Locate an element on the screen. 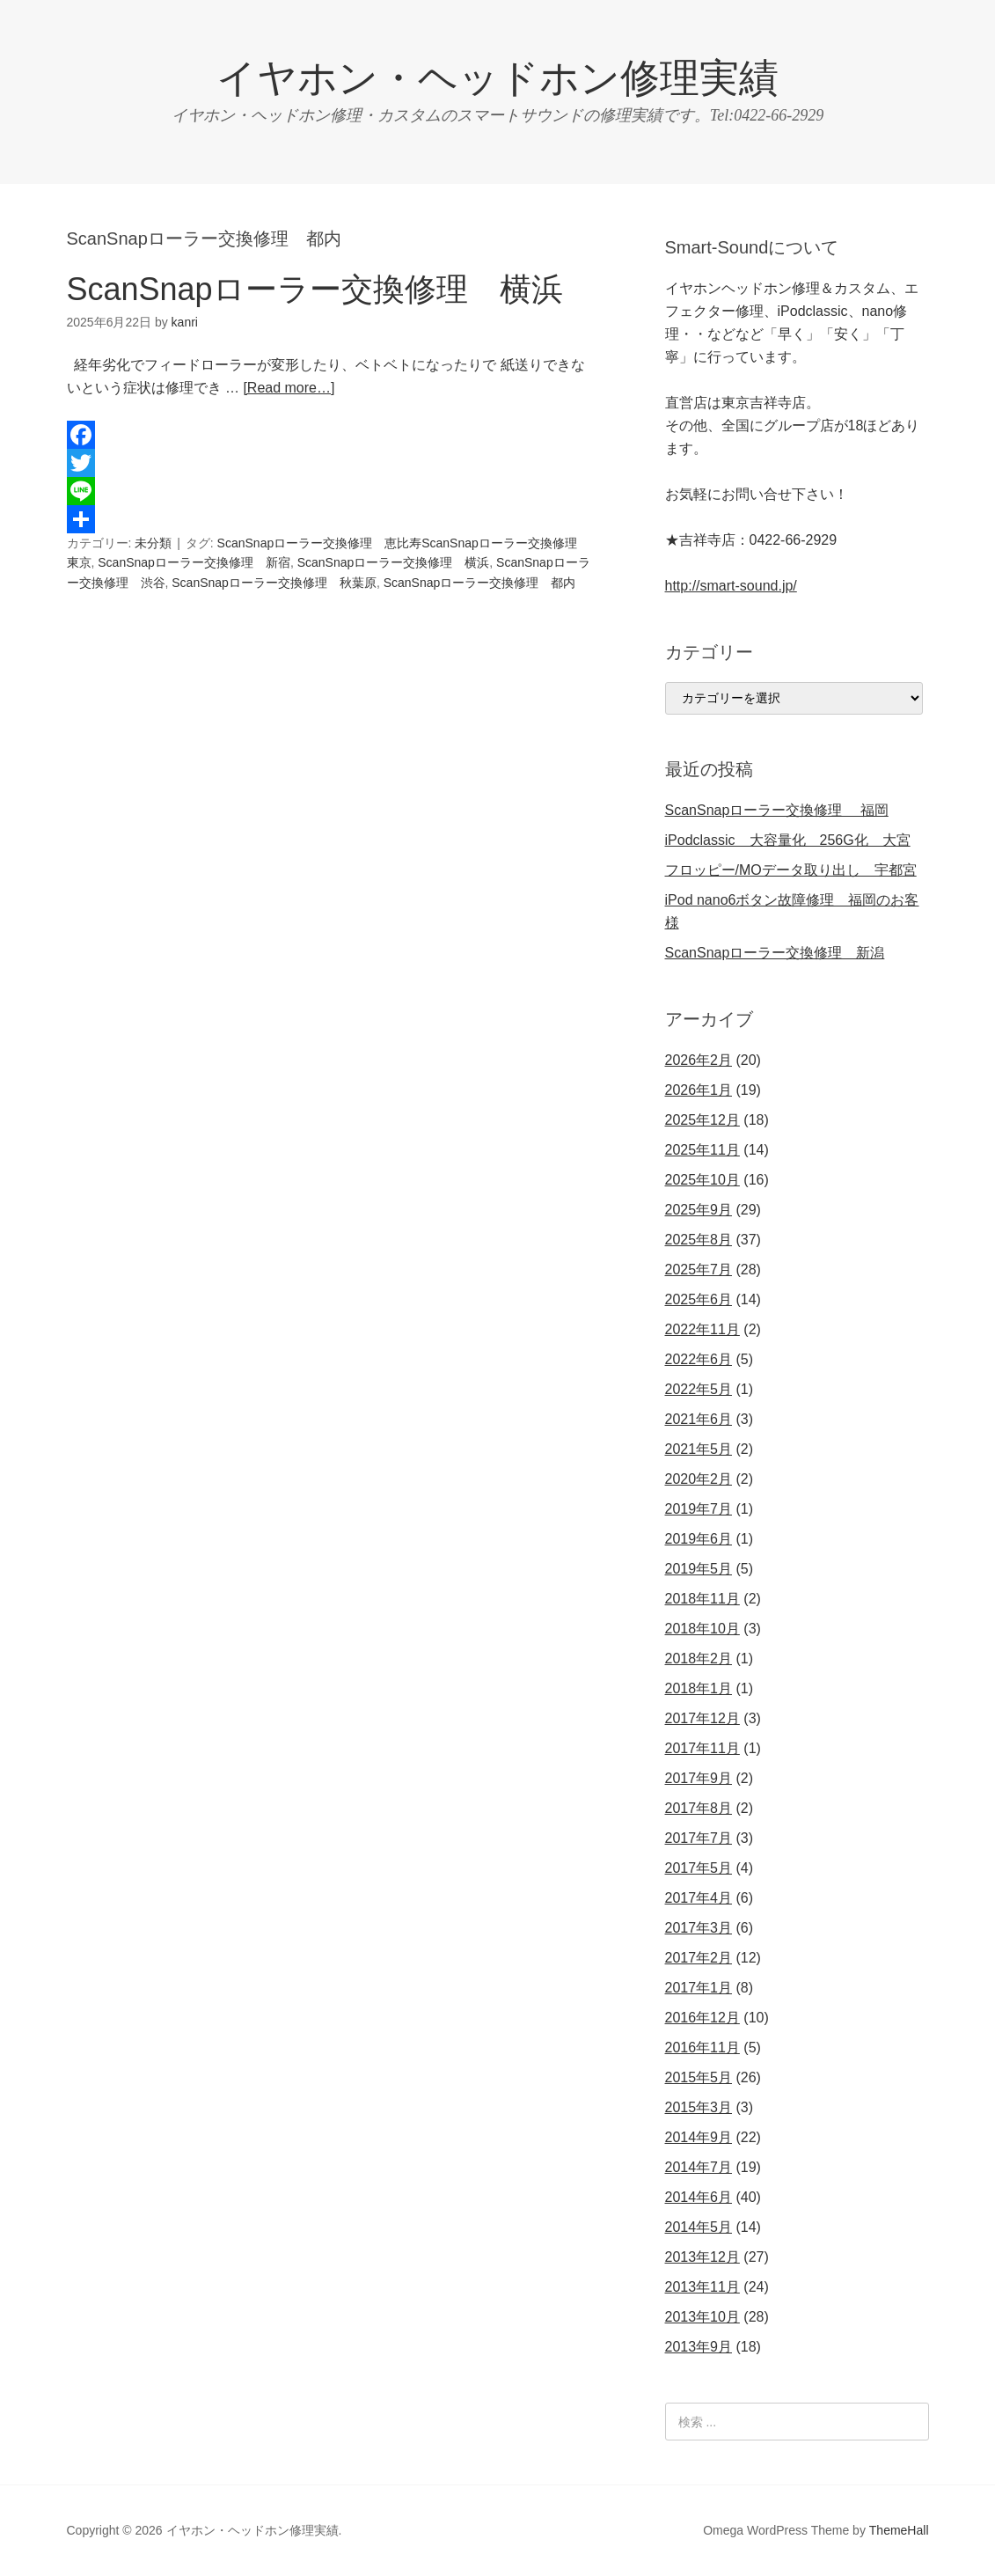  2016年11月 is located at coordinates (702, 2047).